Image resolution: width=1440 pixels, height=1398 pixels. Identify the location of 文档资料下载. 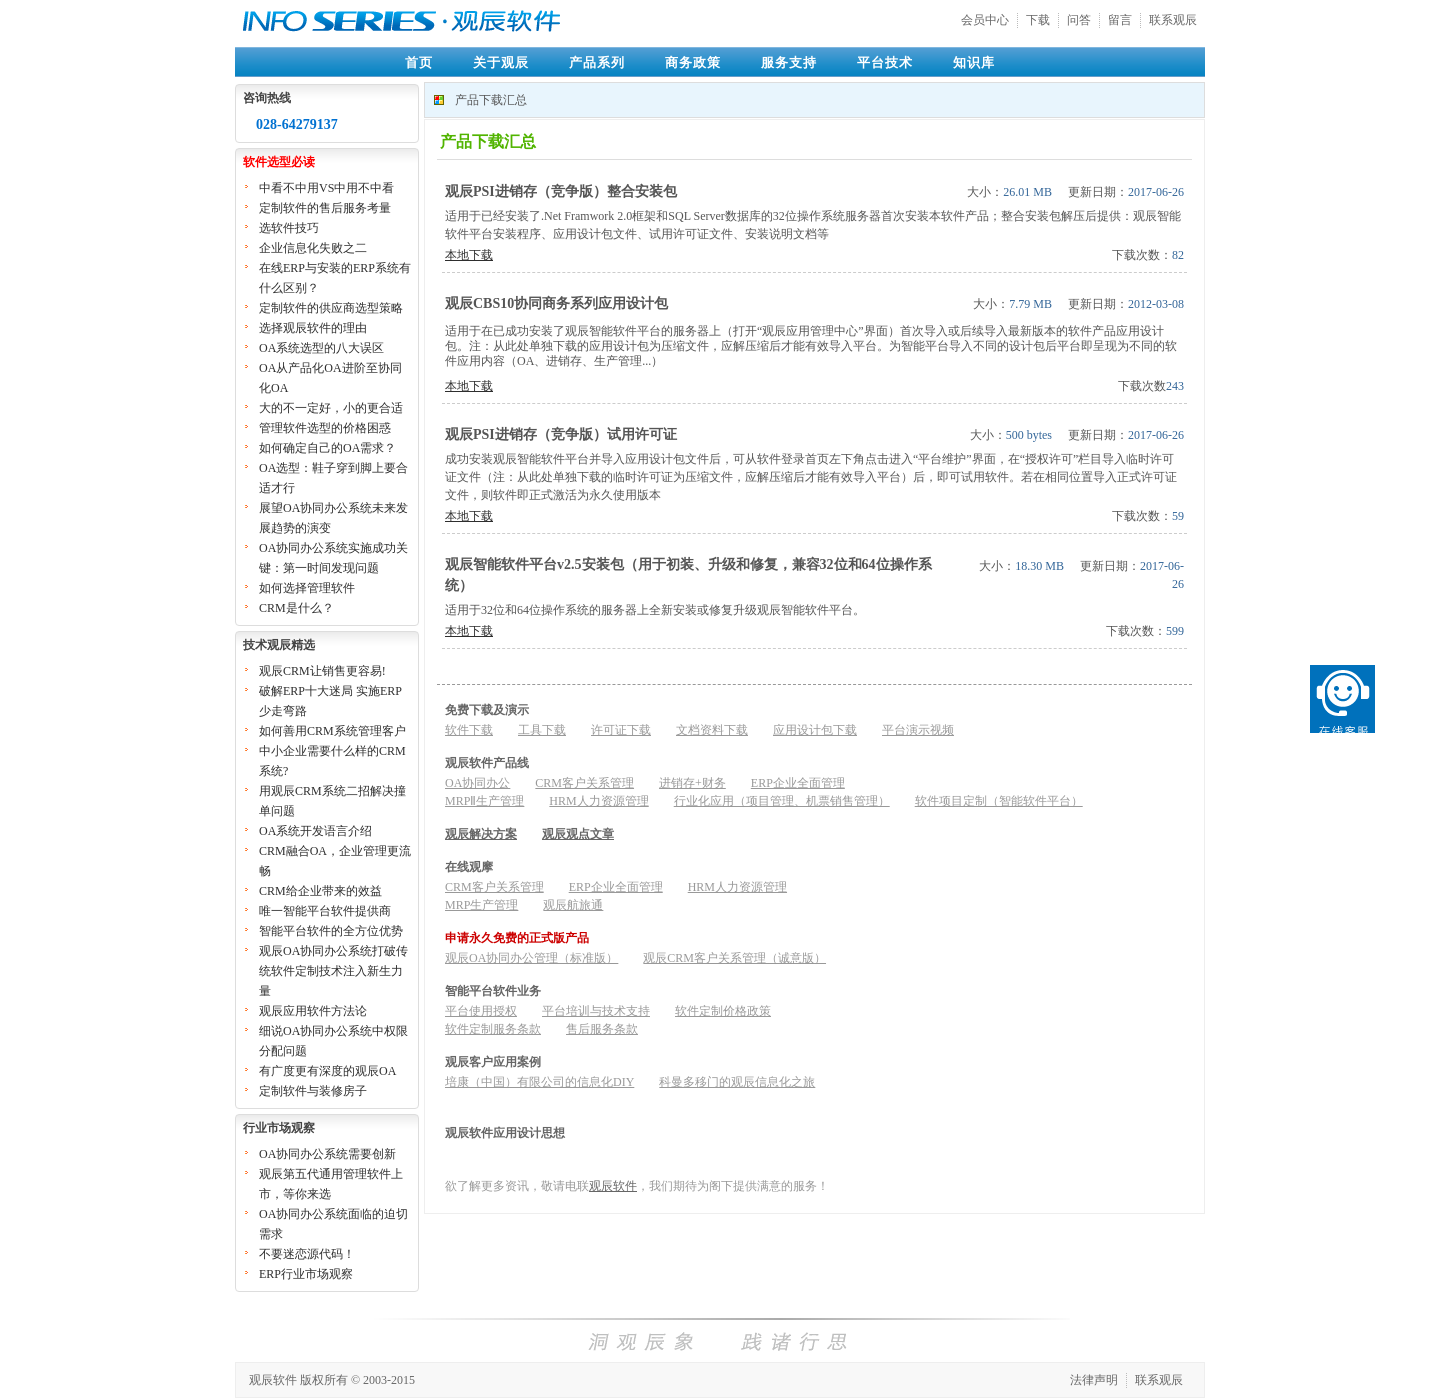
(712, 730).